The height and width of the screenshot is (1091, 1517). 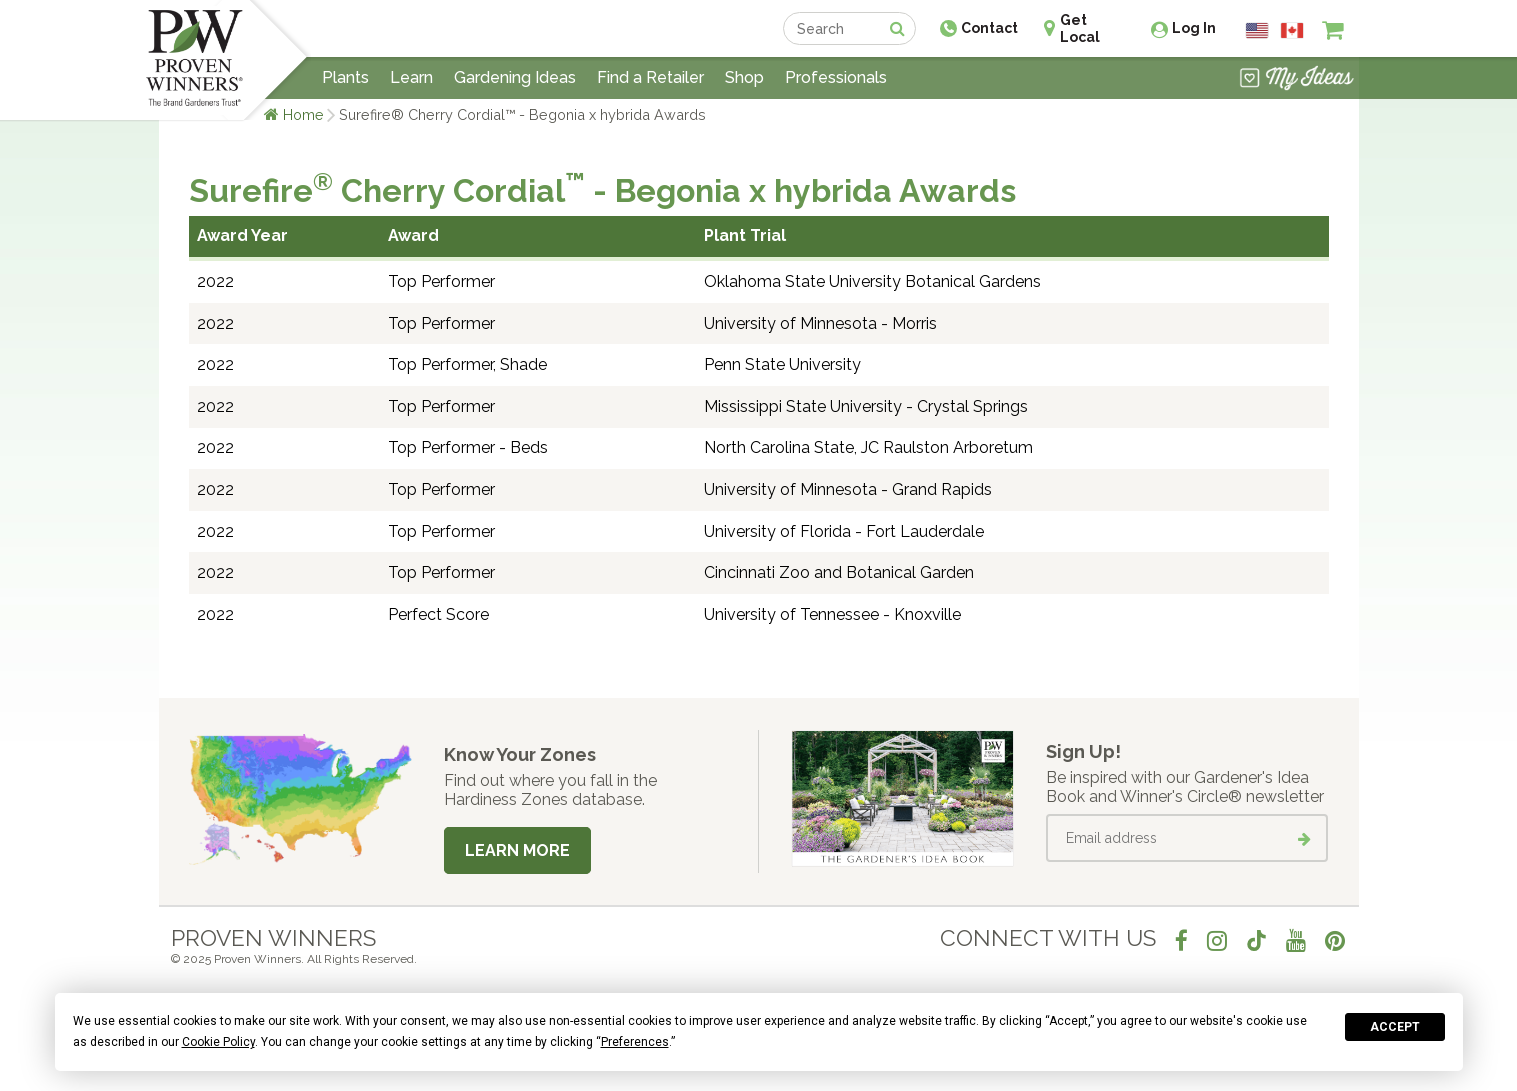 What do you see at coordinates (635, 1042) in the screenshot?
I see `Preferences [button]` at bounding box center [635, 1042].